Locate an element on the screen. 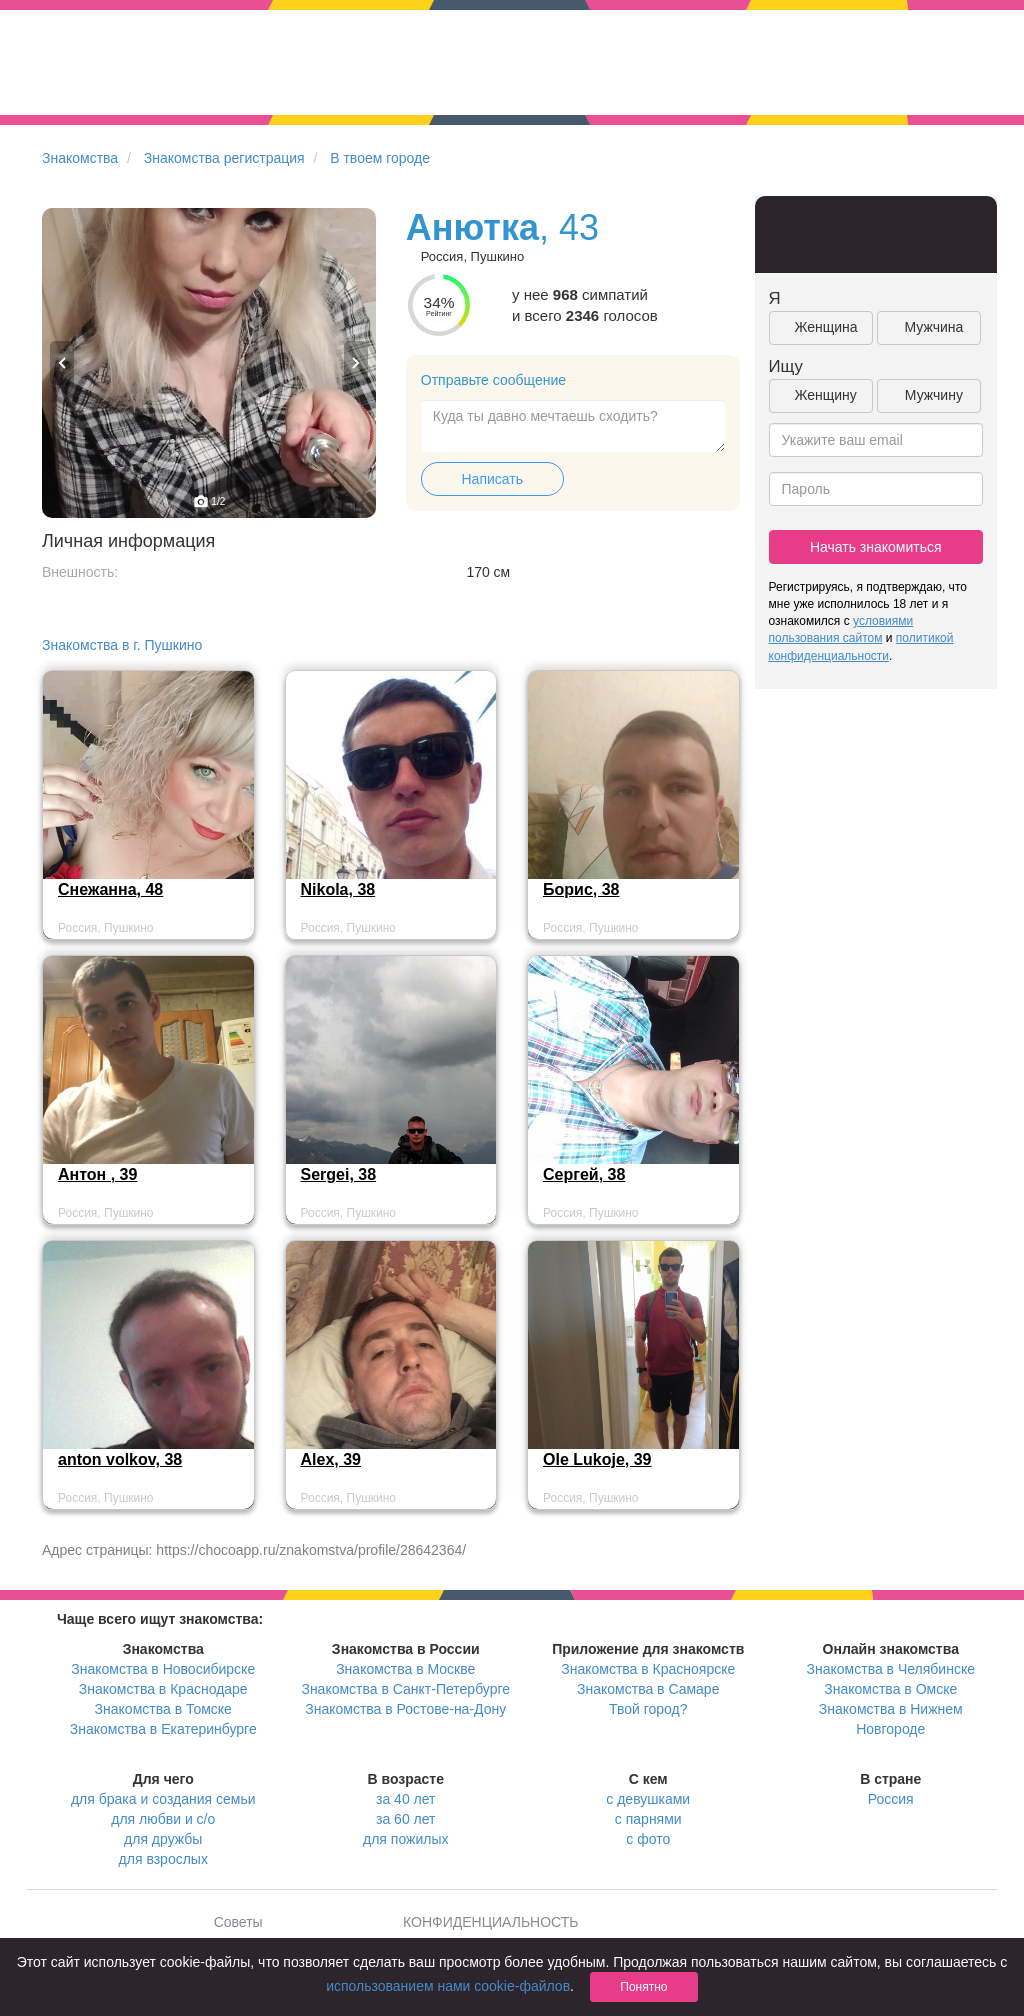 Image resolution: width=1024 pixels, height=2016 pixels. Знакомства регистрация is located at coordinates (224, 158).